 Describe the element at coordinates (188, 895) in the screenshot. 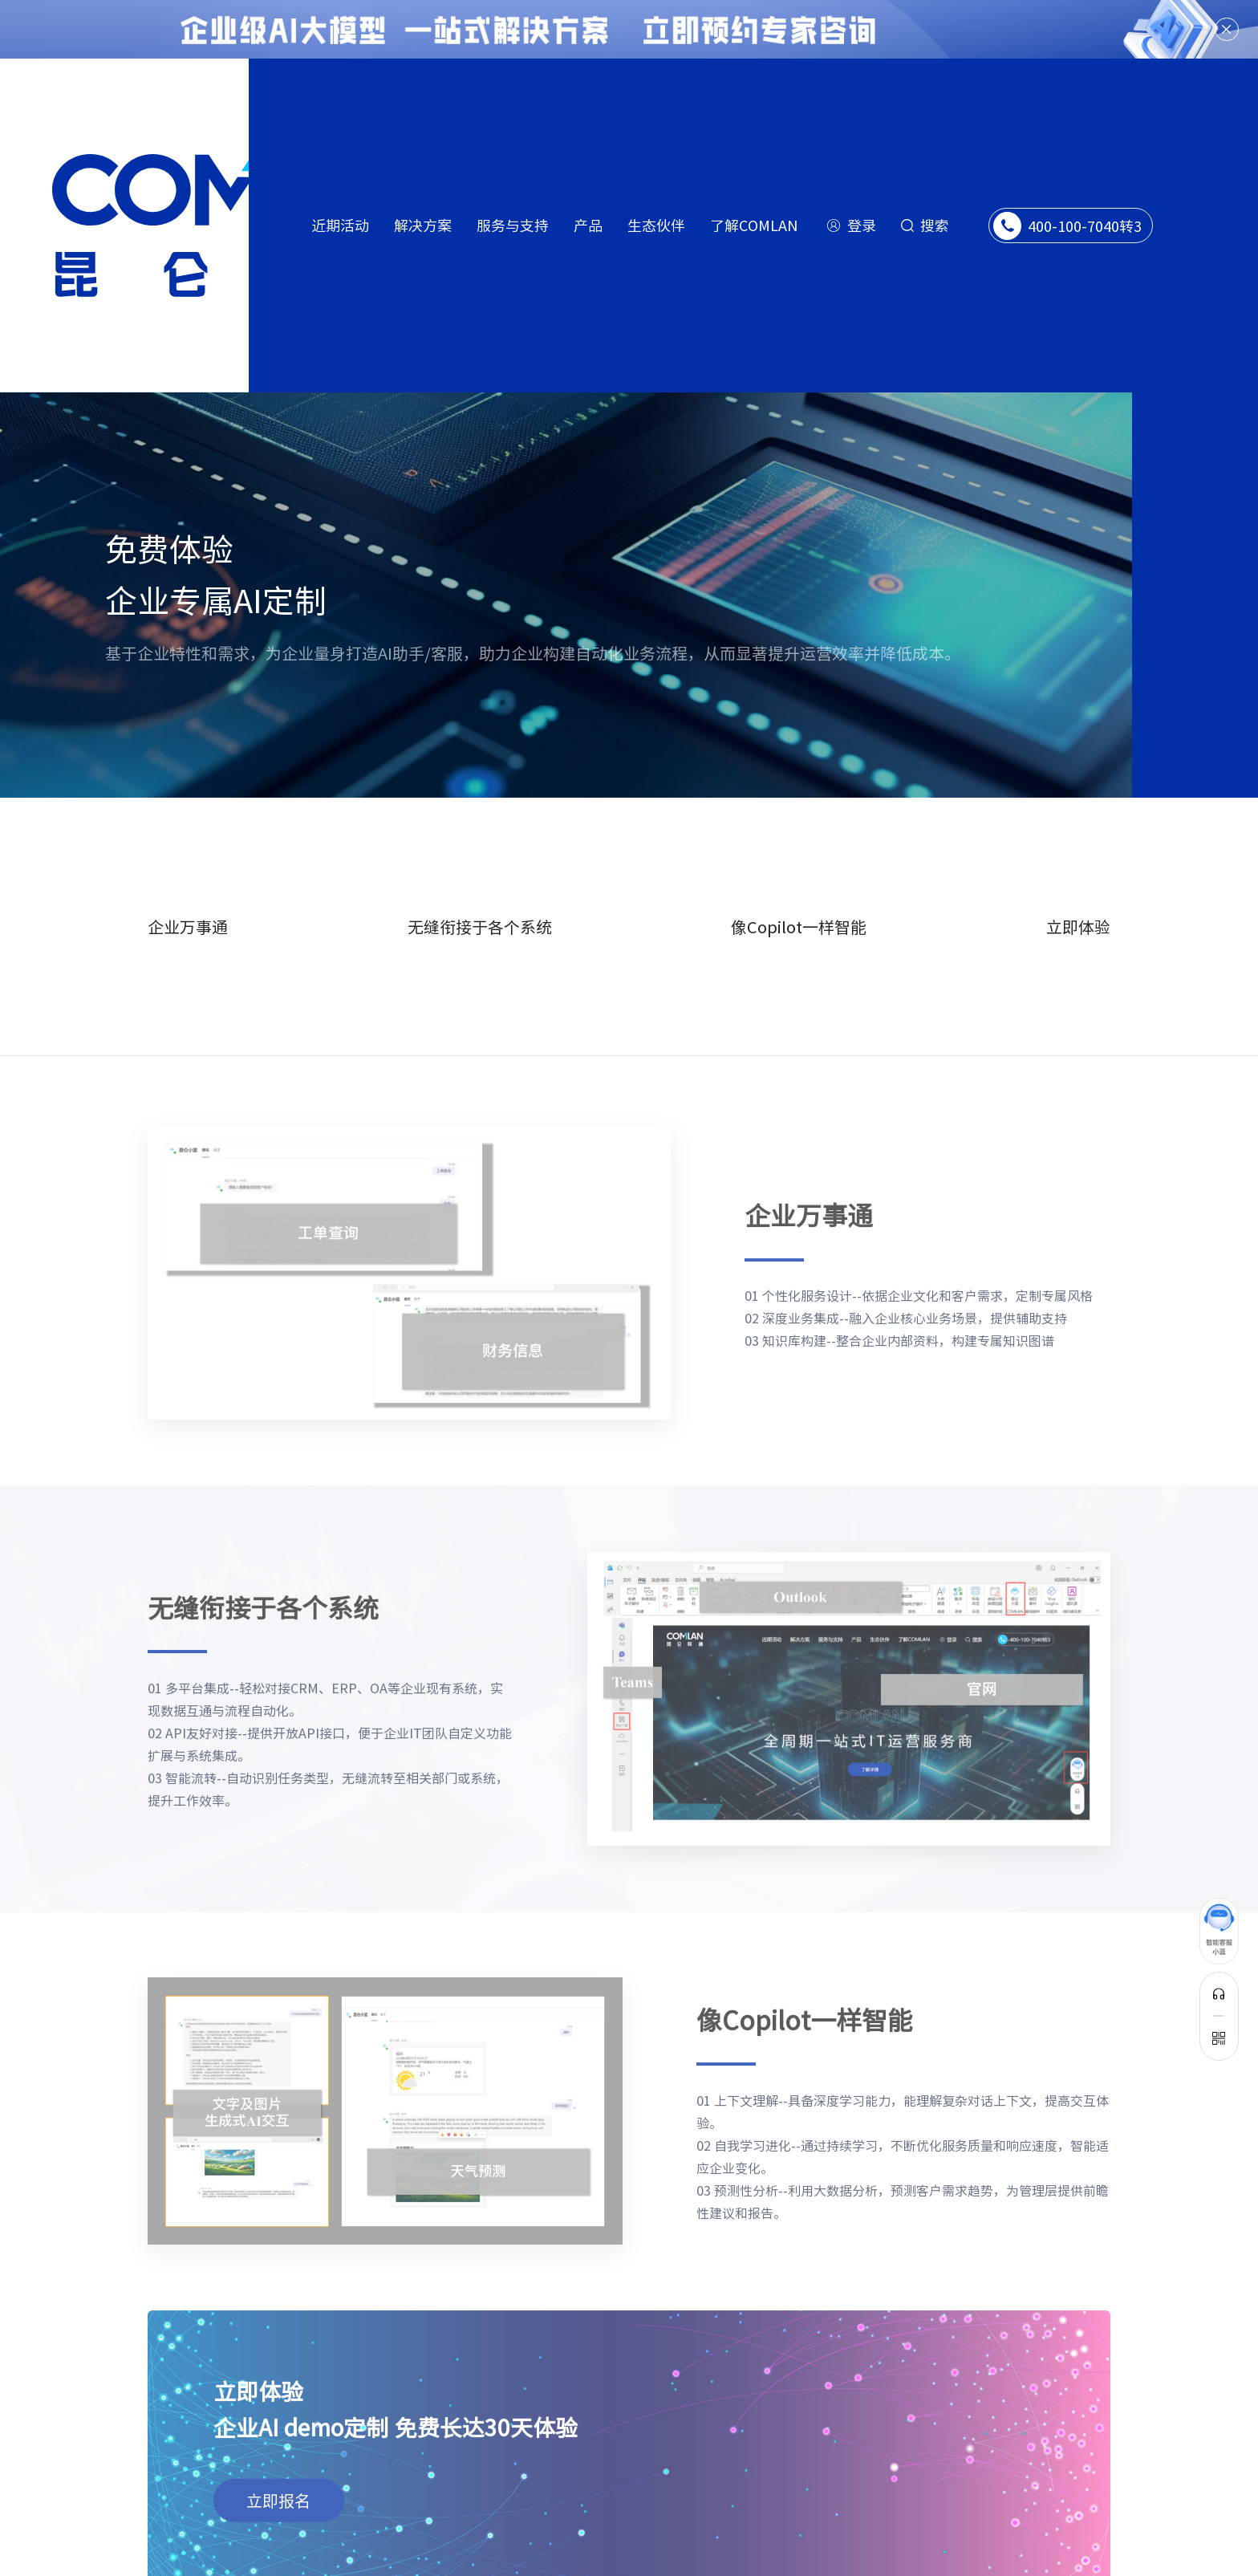

I see `企业万事通` at that location.